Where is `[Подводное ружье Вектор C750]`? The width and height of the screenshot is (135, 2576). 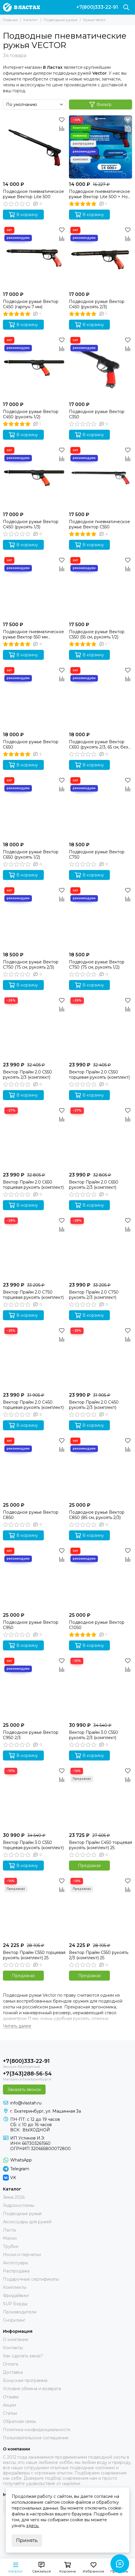 [Подводное ружье Вектор C750] is located at coordinates (100, 807).